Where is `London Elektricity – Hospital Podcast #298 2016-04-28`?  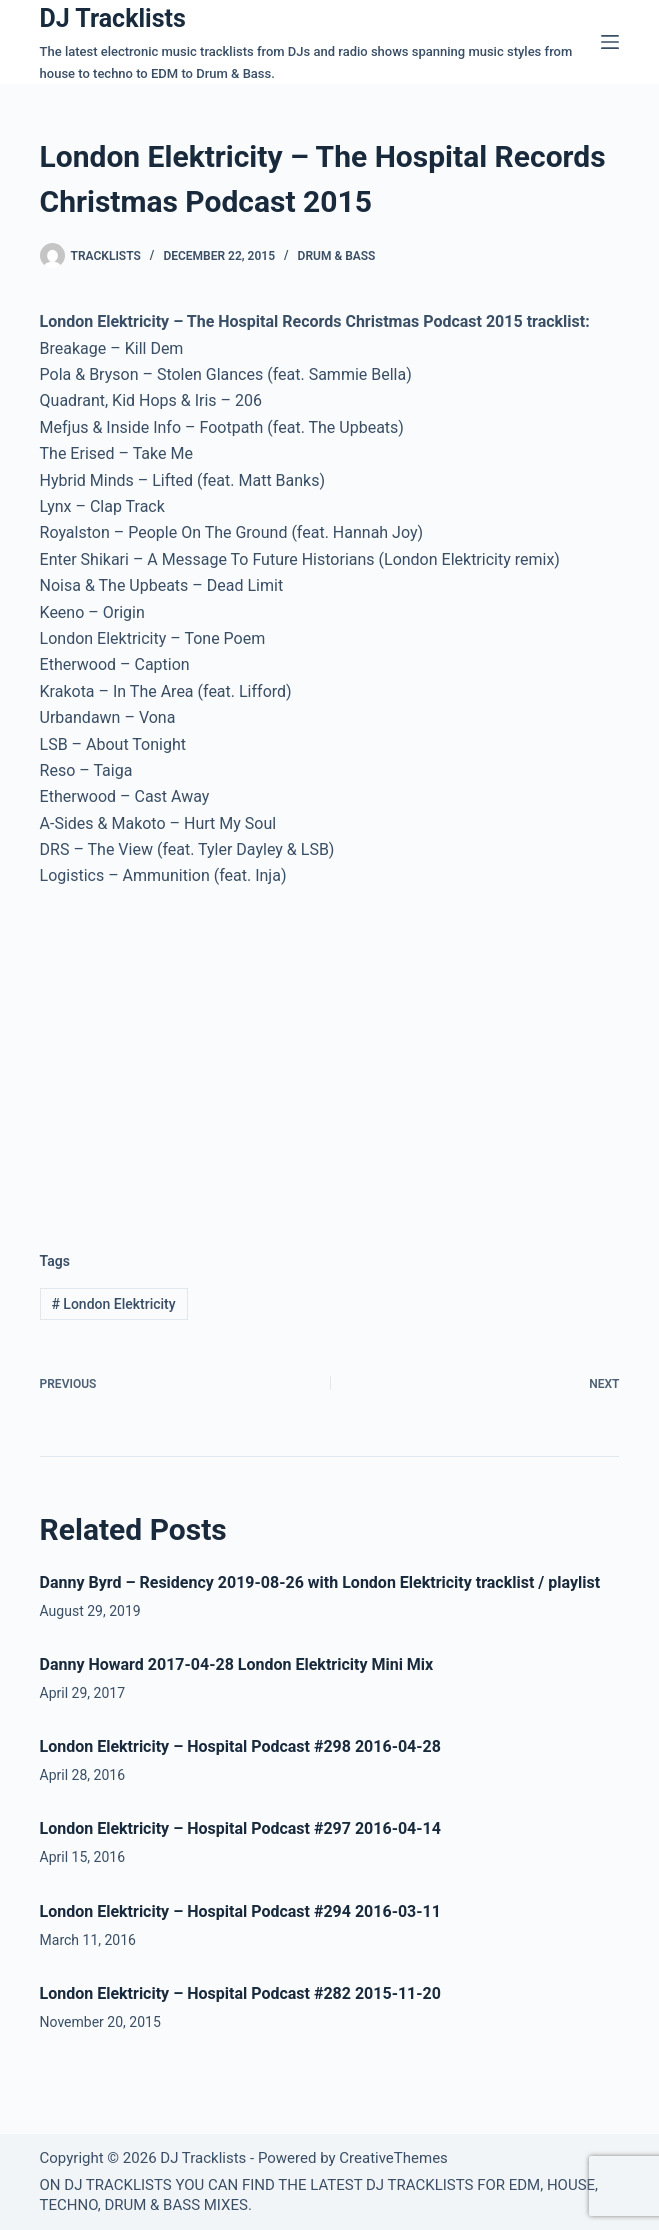
London Elektricity – Hospital Podcast #298 2016-04-28 is located at coordinates (240, 1746).